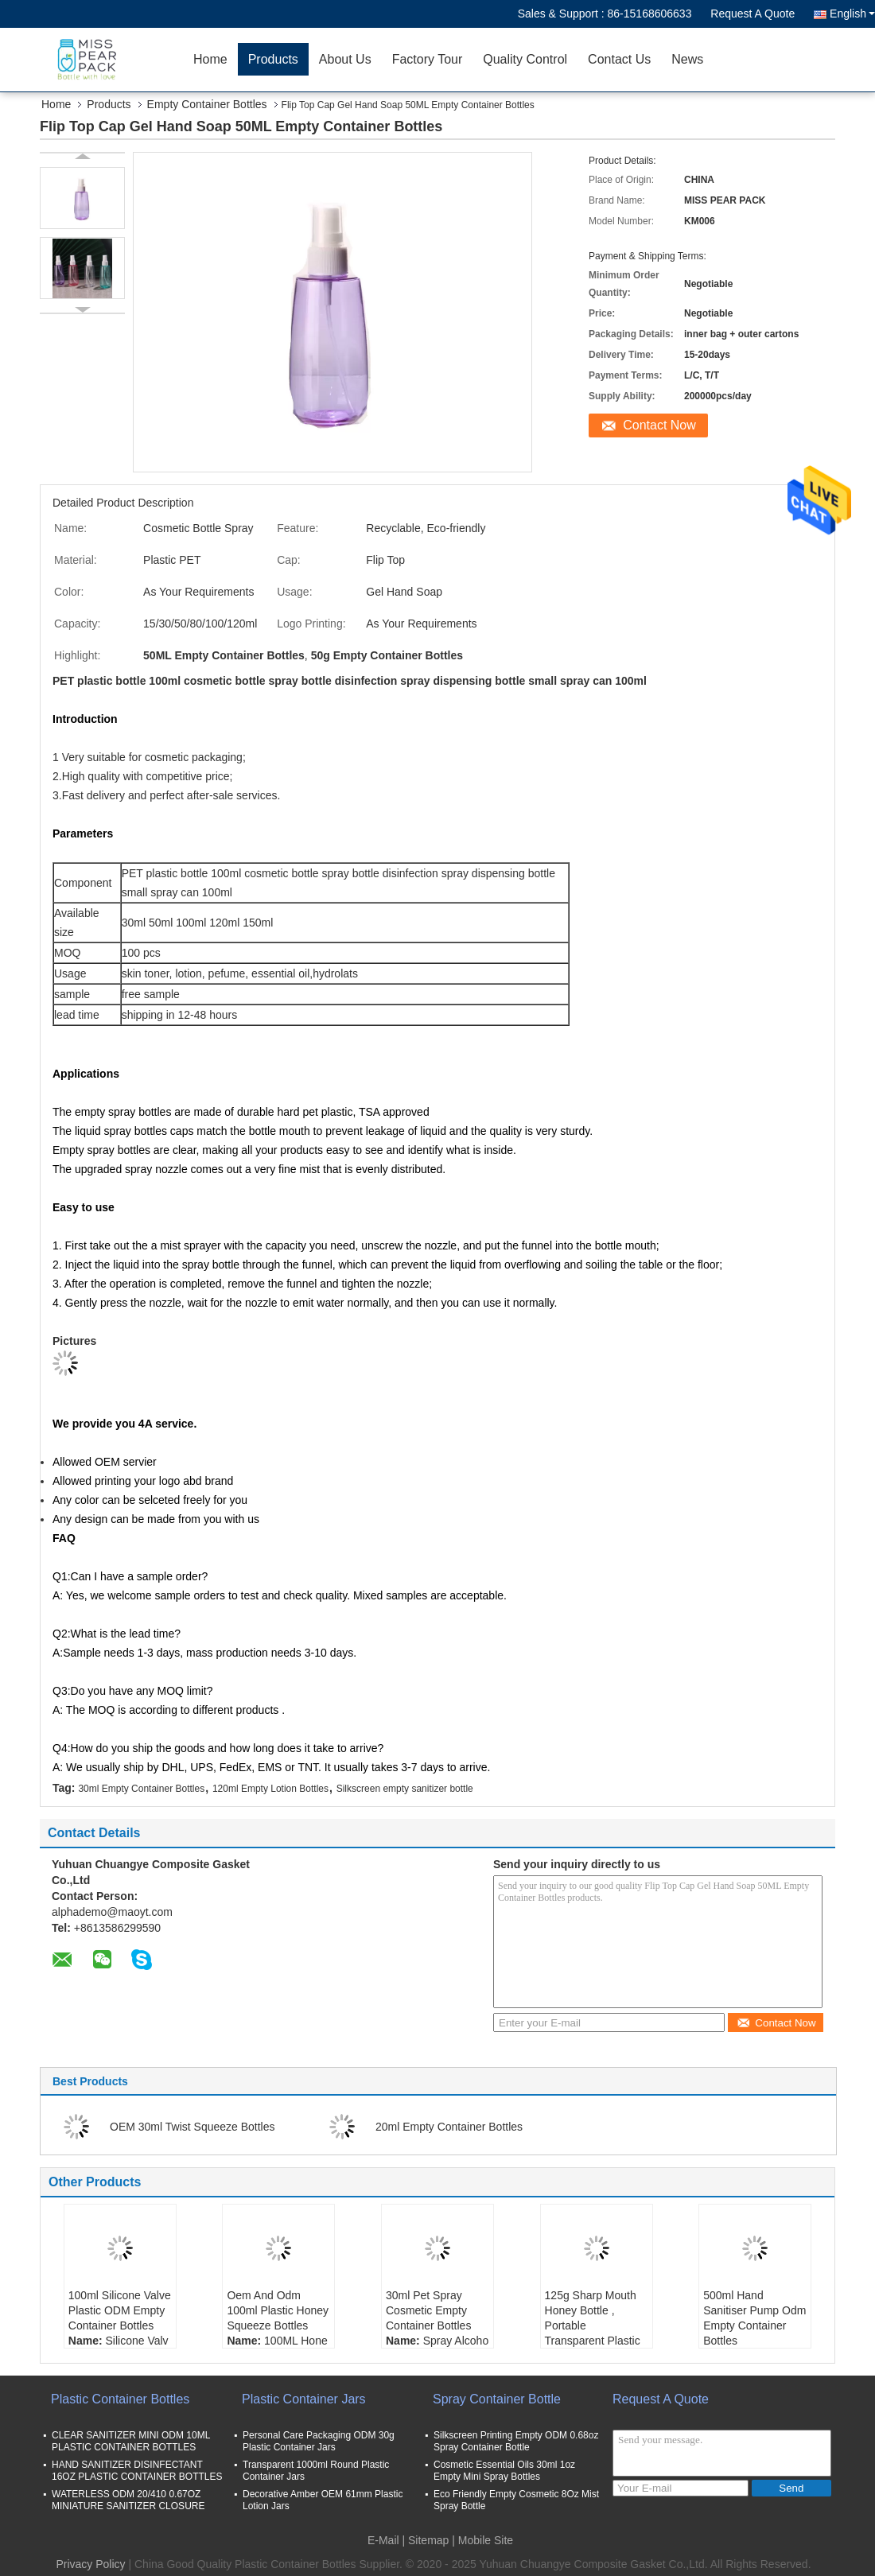 The width and height of the screenshot is (875, 2576). Describe the element at coordinates (687, 59) in the screenshot. I see `News` at that location.